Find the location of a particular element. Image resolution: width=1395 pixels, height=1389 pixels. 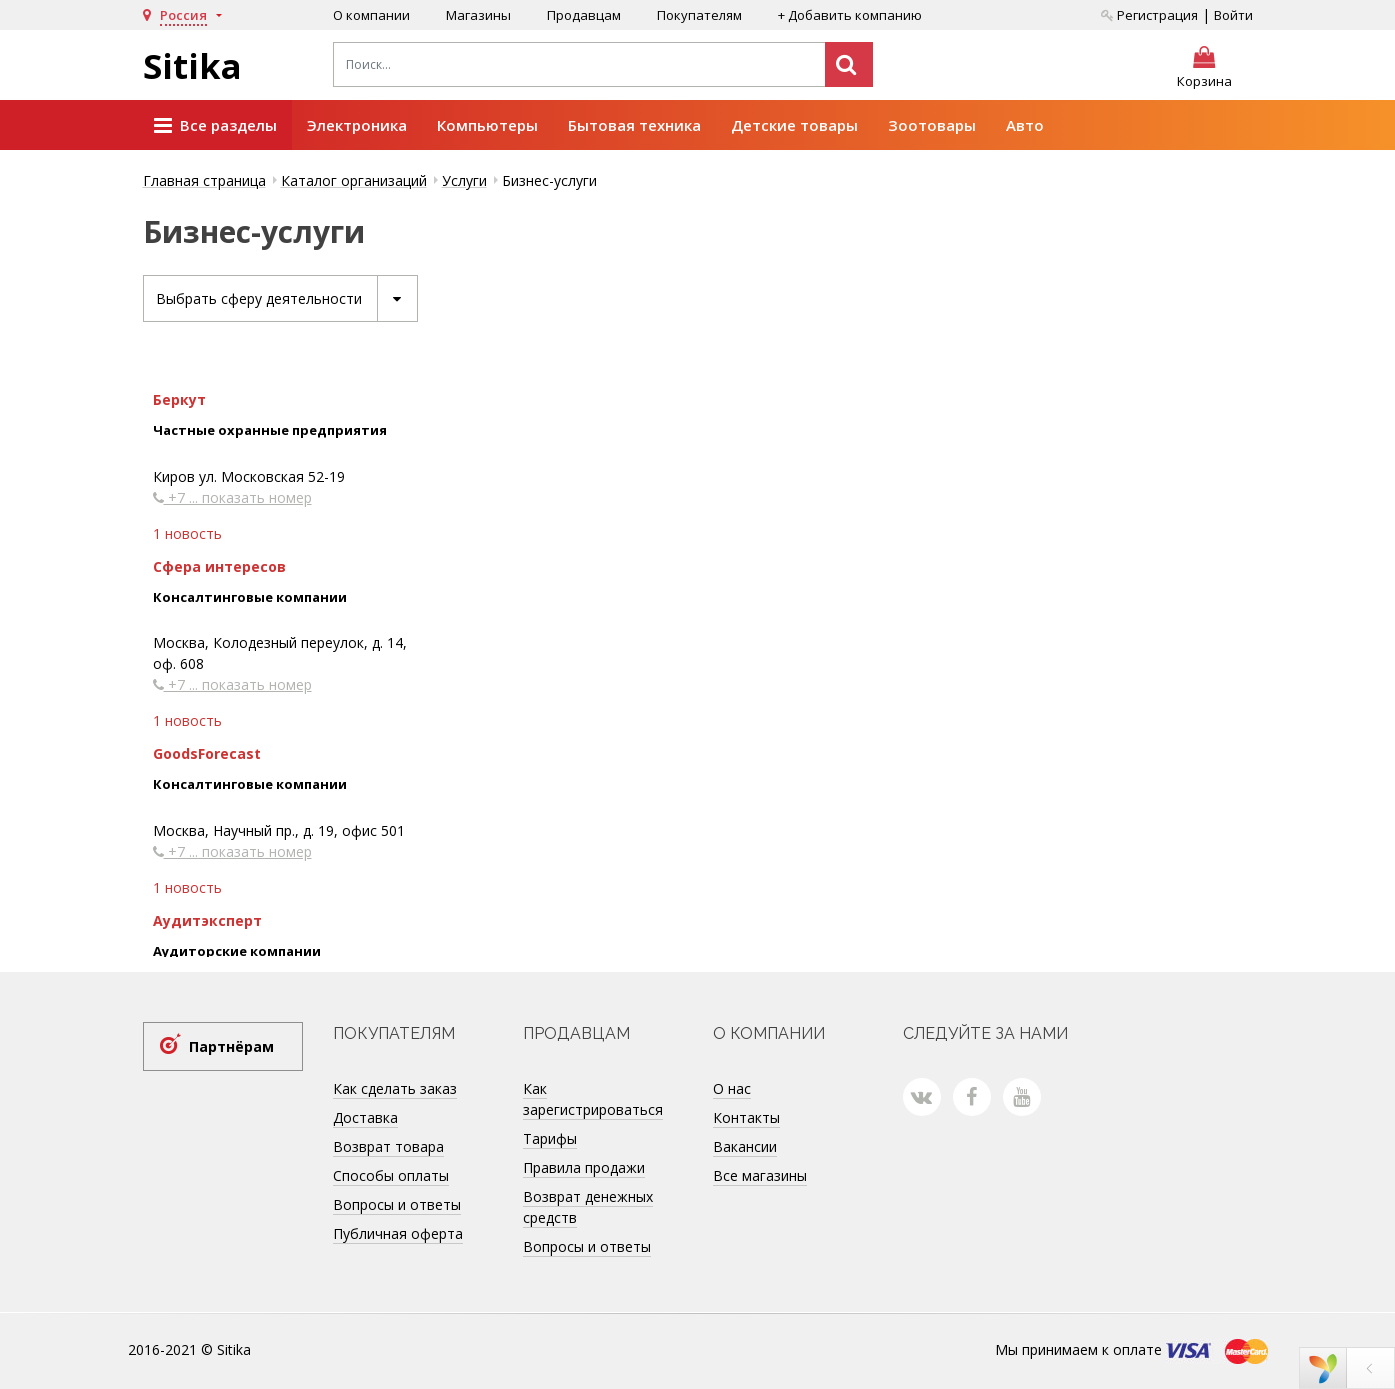

Регистрация is located at coordinates (1149, 15).